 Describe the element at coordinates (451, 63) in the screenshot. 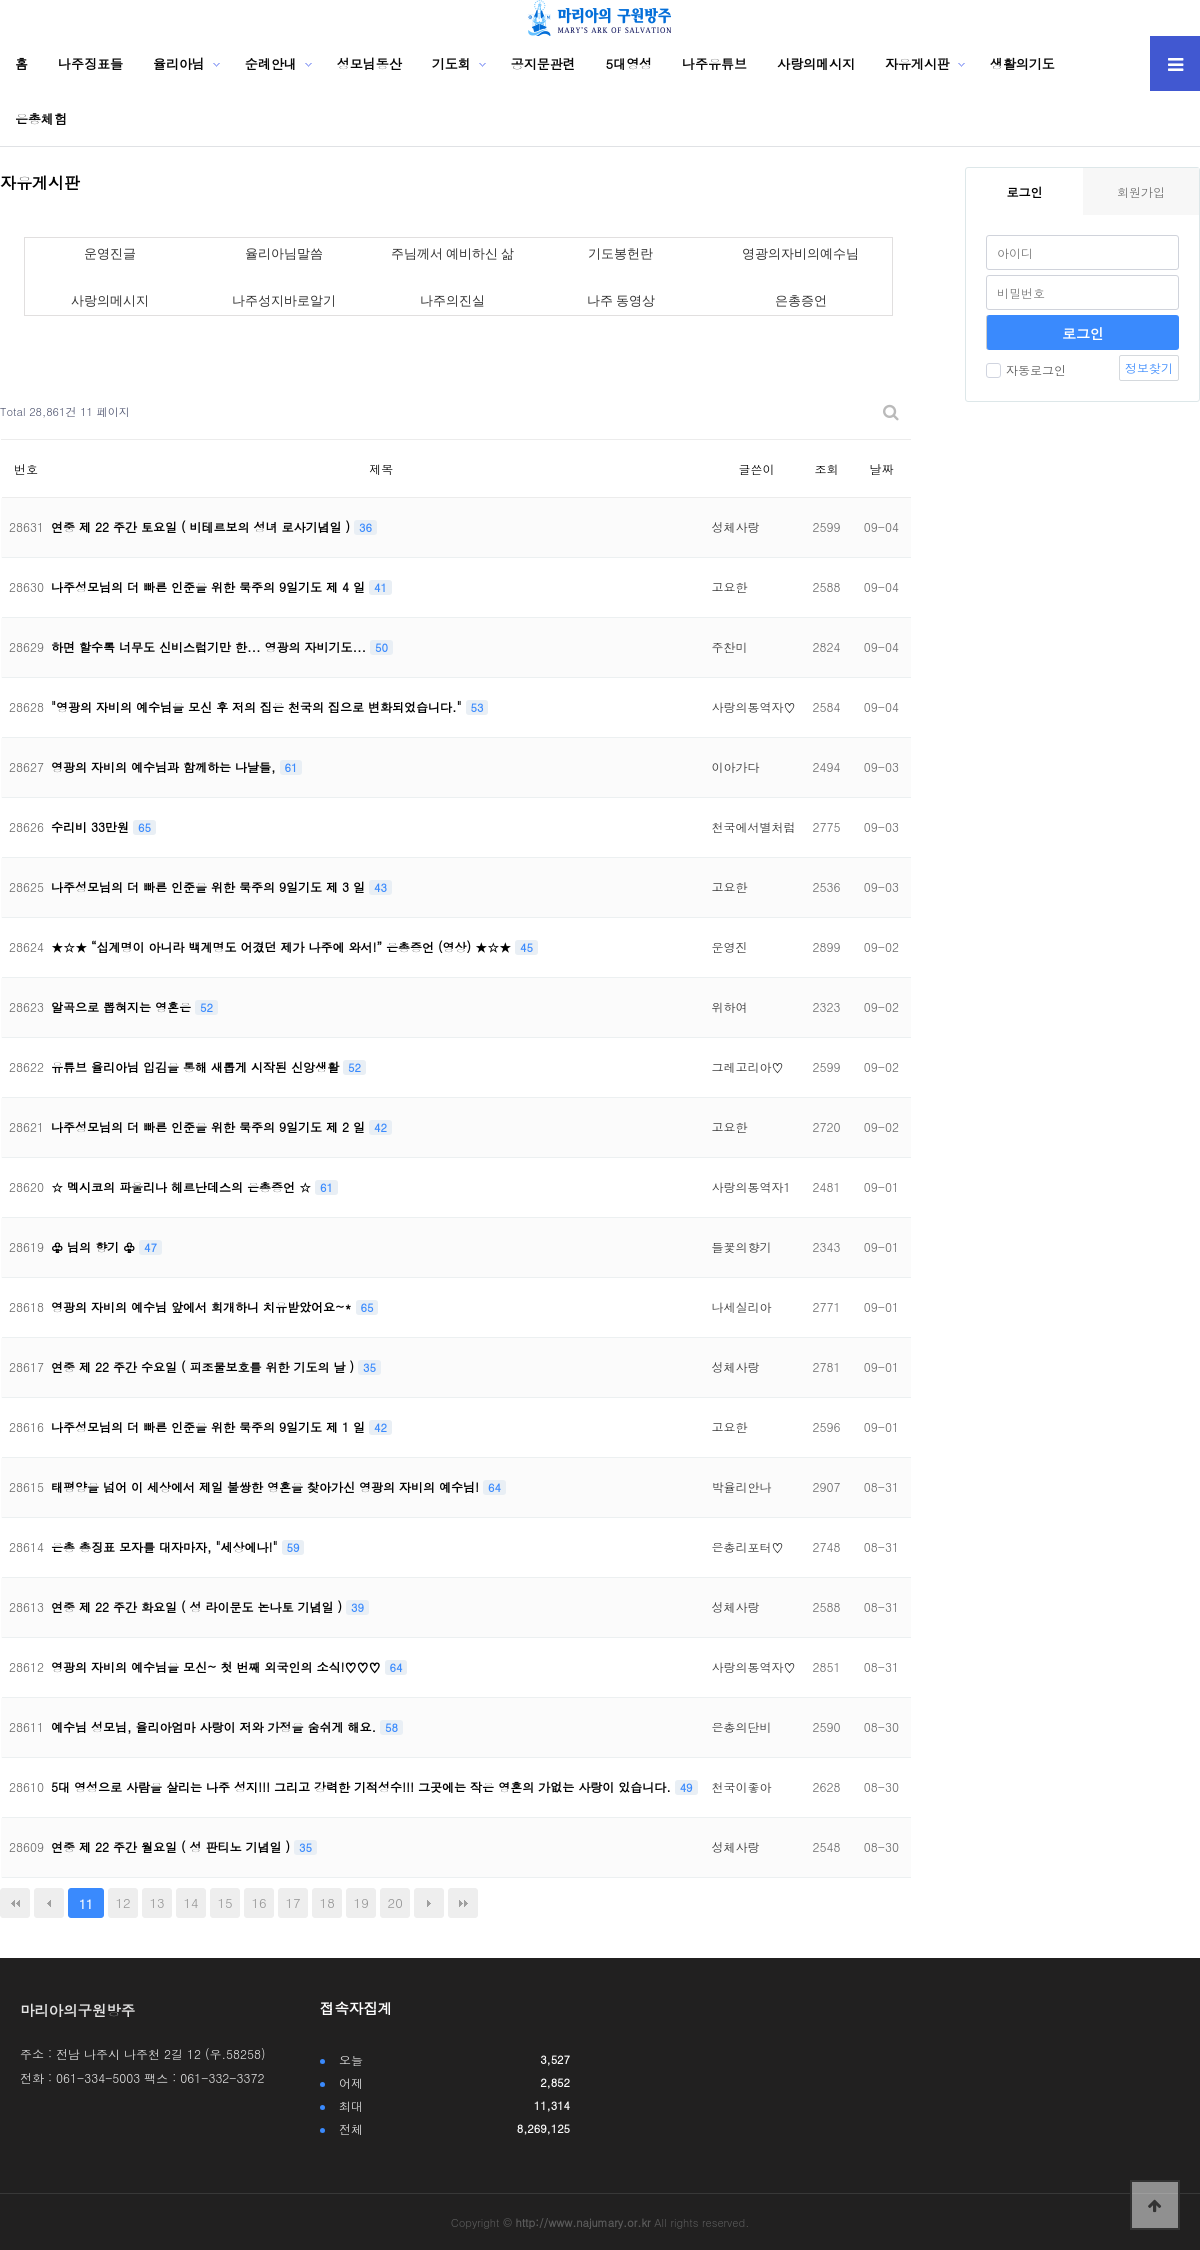

I see `기도회` at that location.